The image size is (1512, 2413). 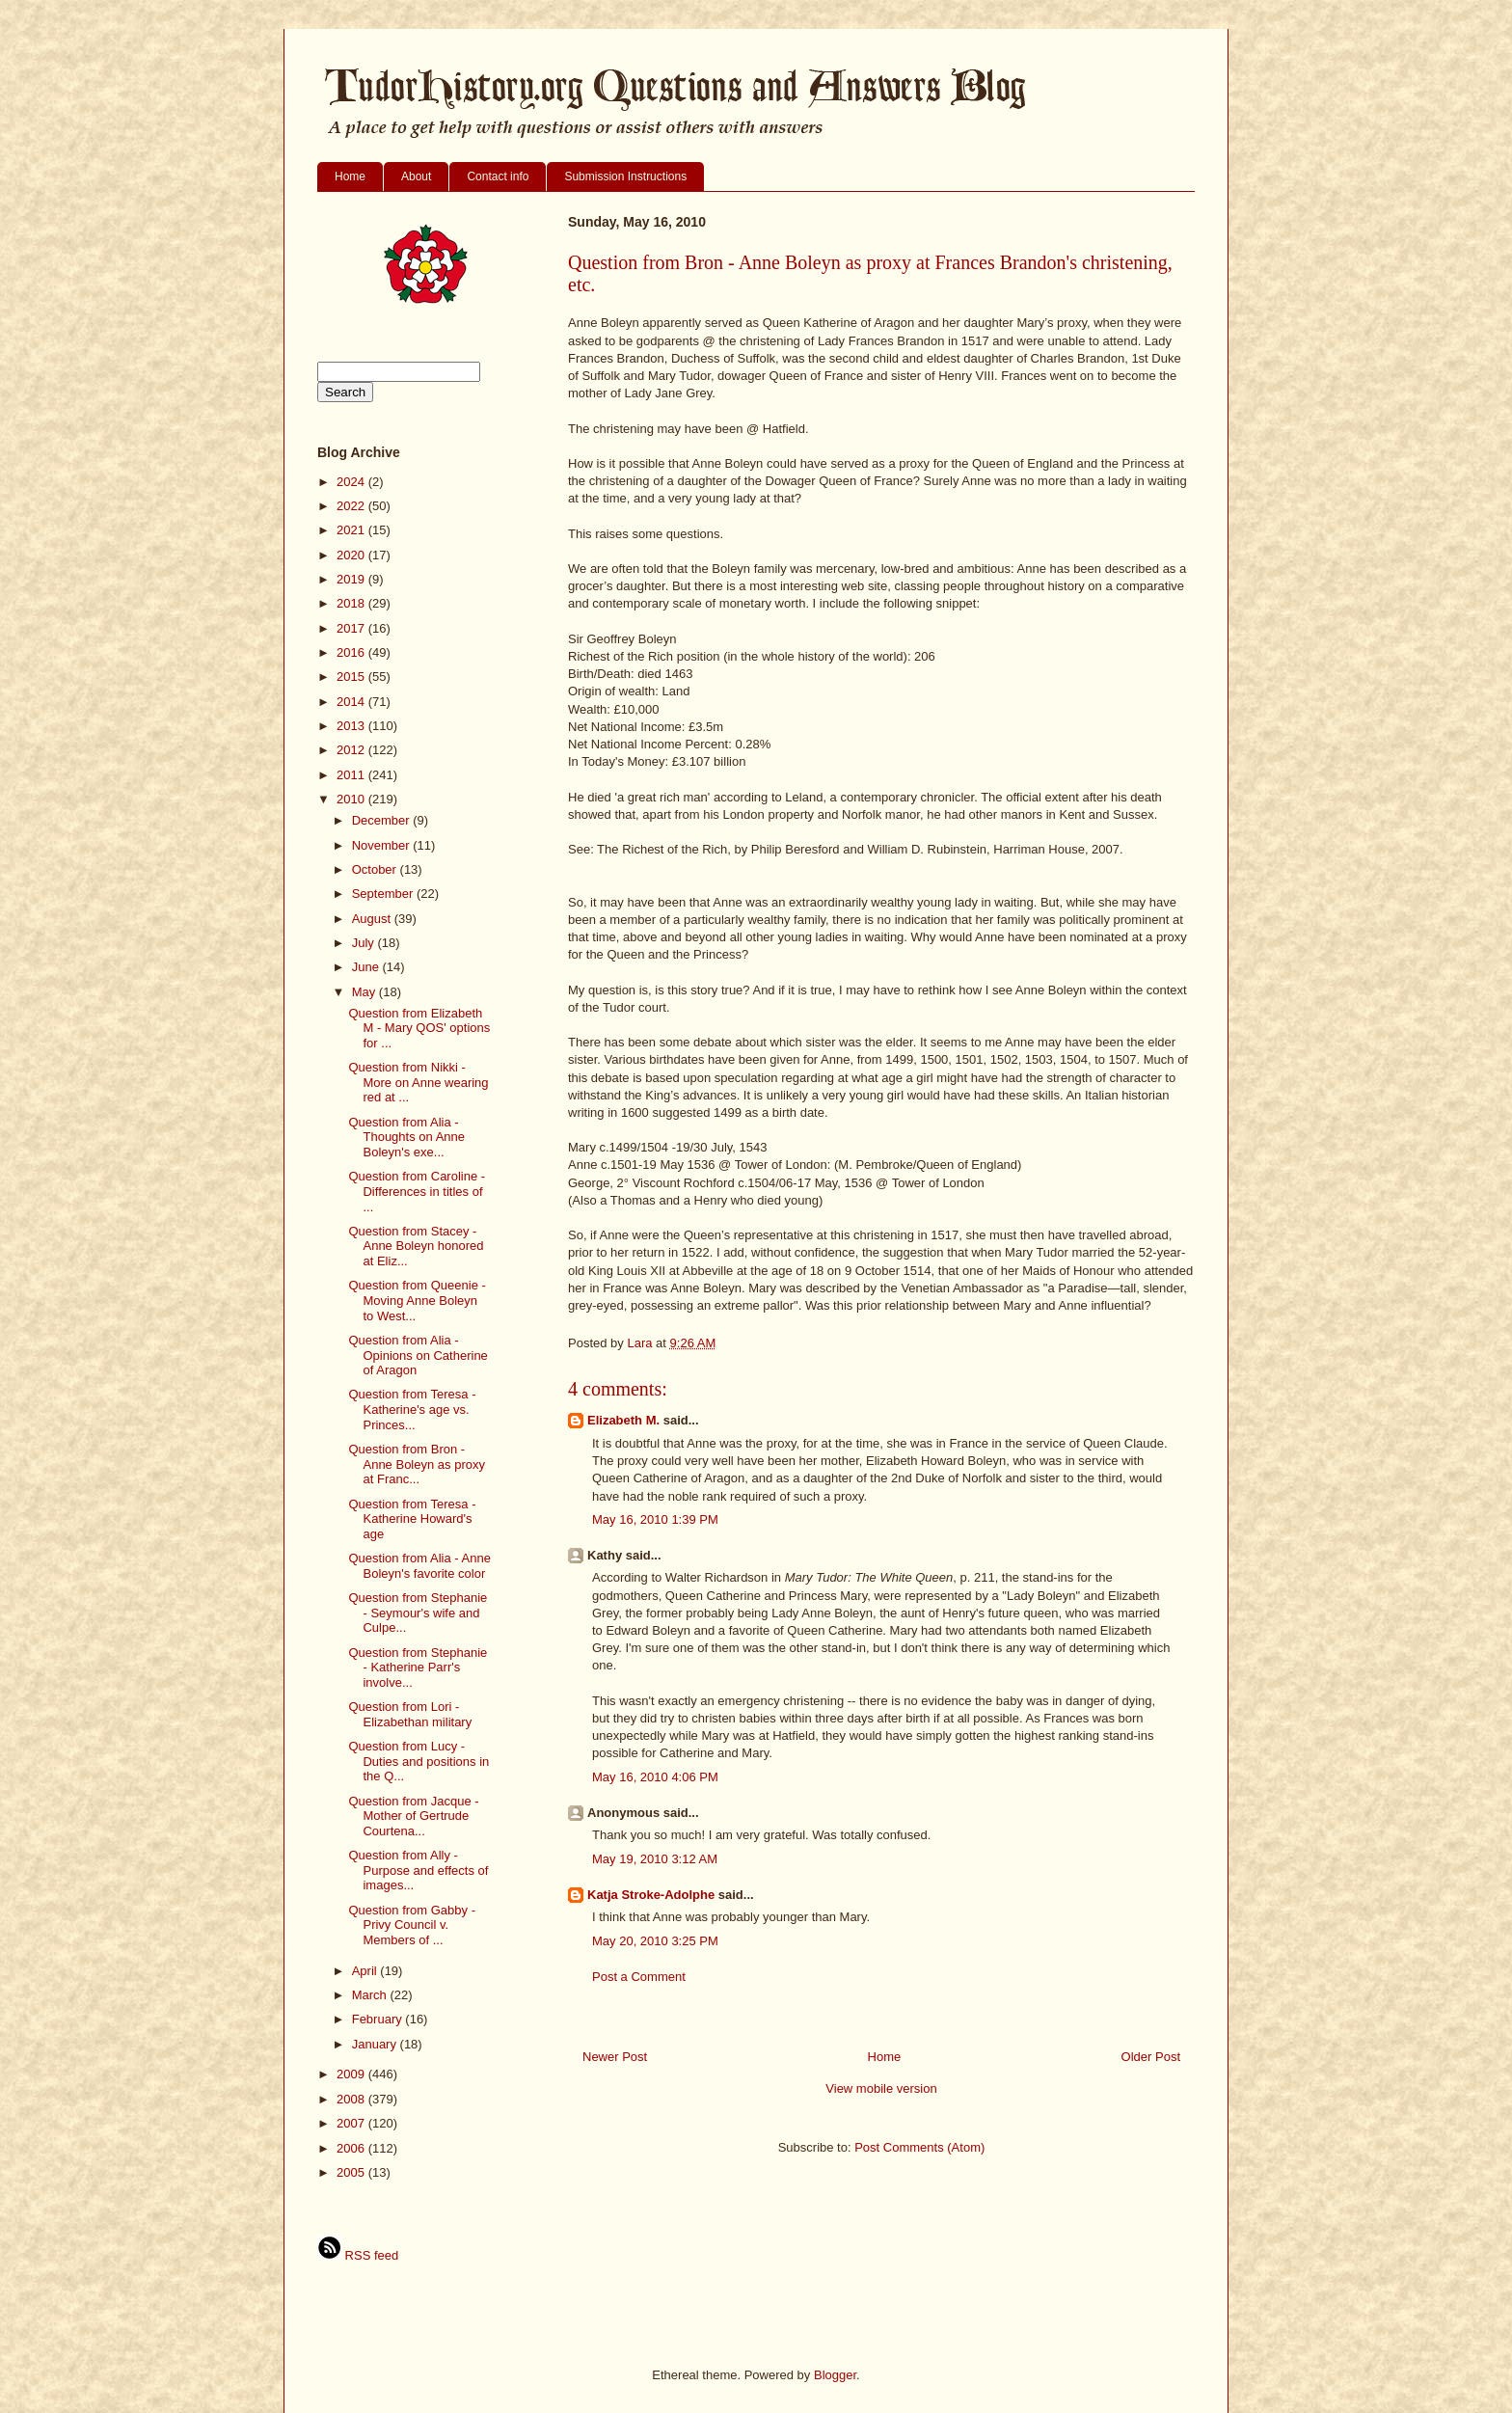 What do you see at coordinates (383, 845) in the screenshot?
I see `November` at bounding box center [383, 845].